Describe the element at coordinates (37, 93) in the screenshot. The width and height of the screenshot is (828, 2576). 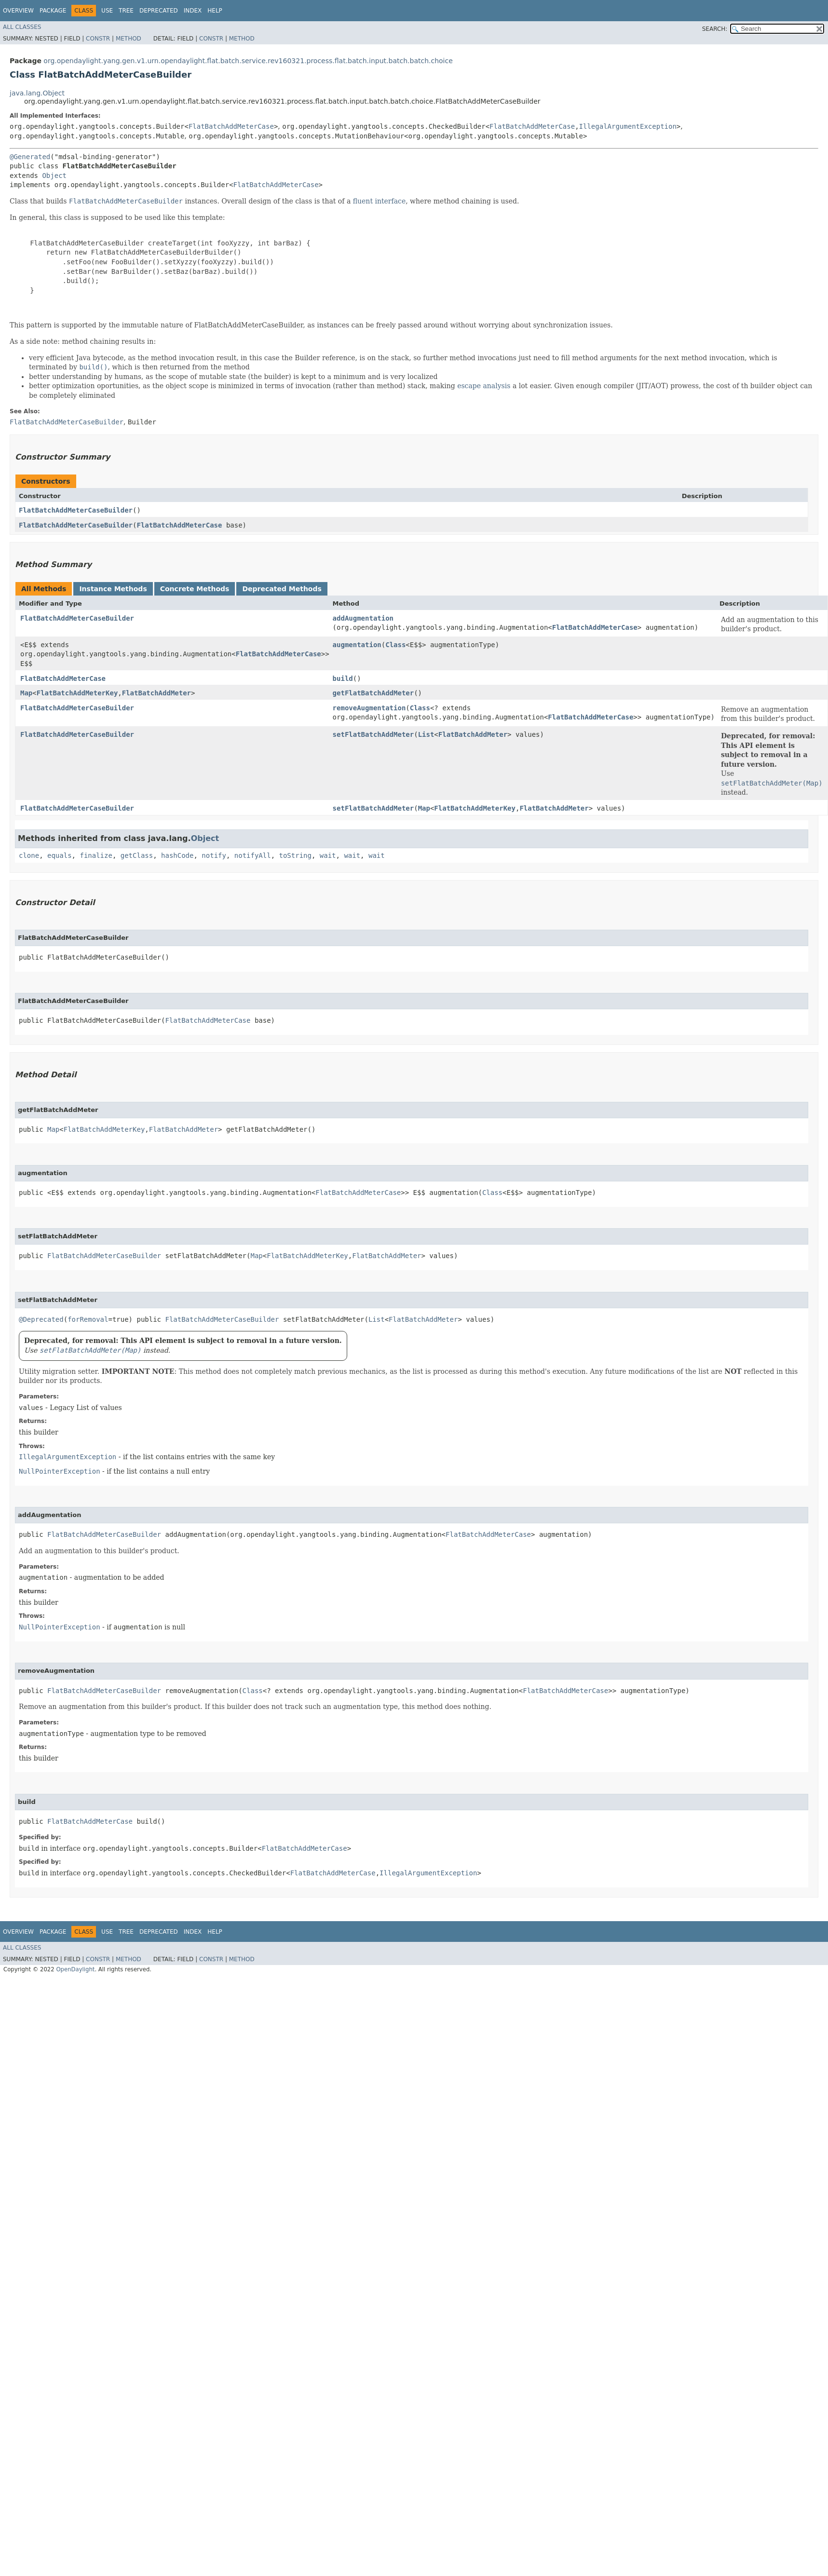
I see `java.lang.Object` at that location.